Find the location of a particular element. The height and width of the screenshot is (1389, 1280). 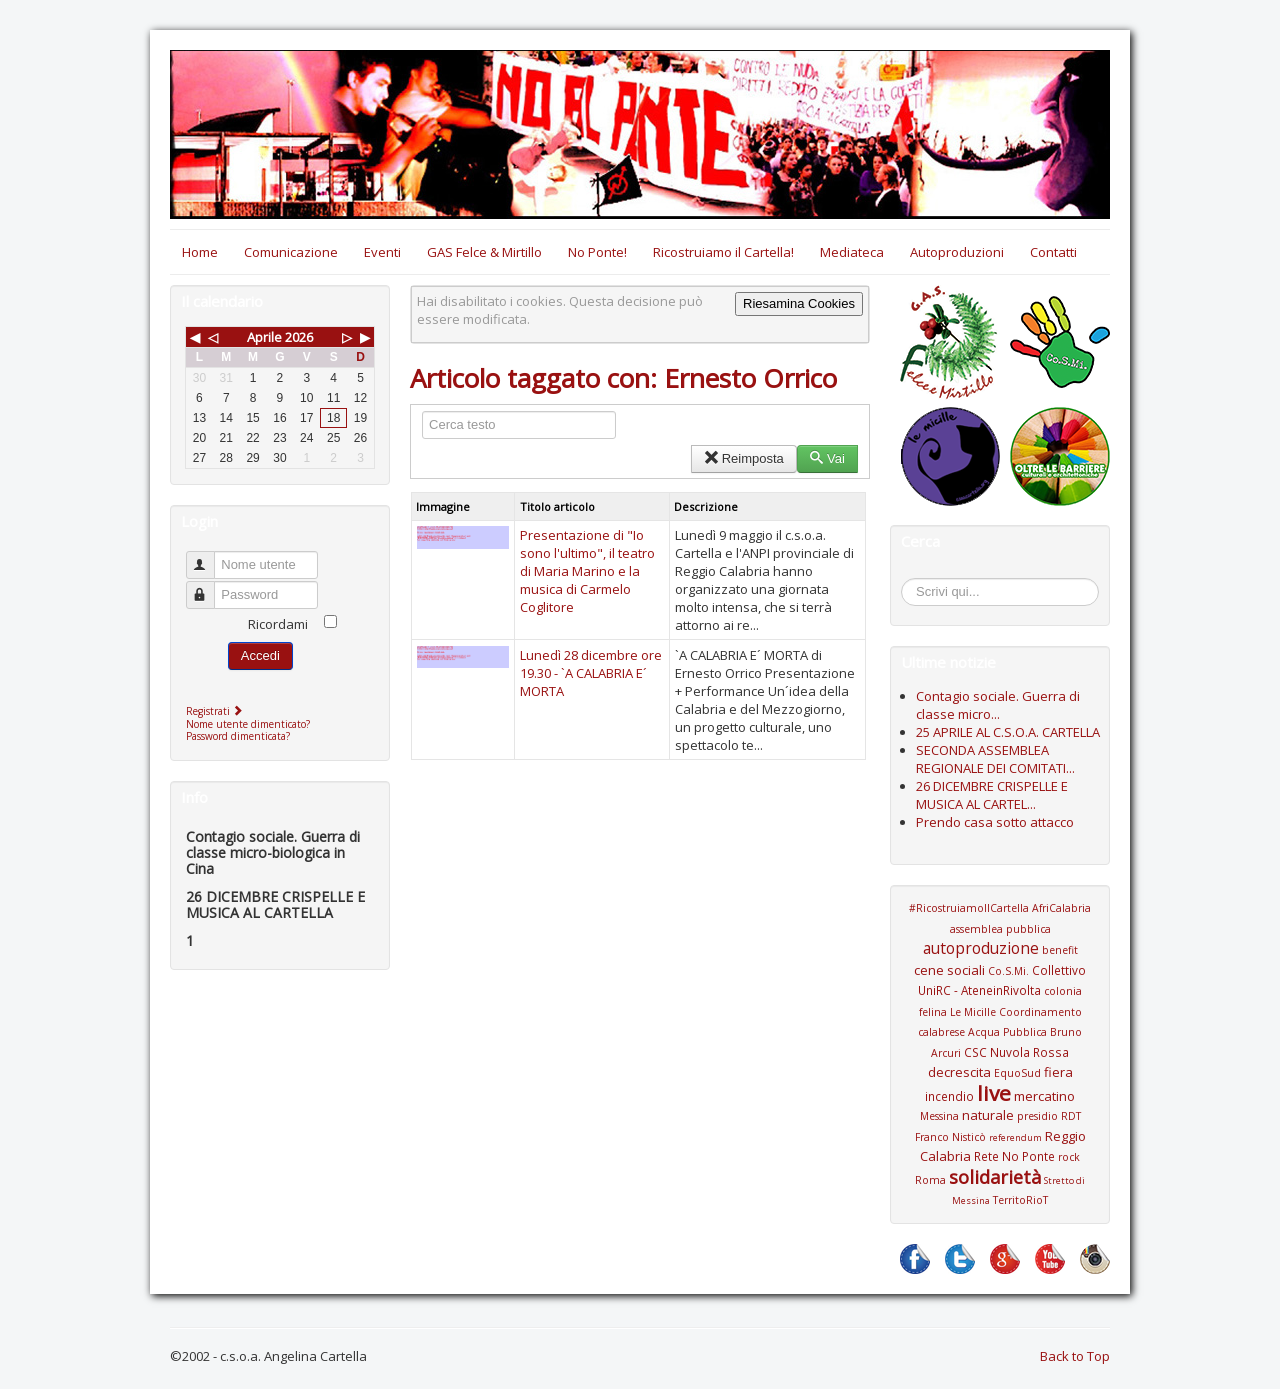

rock is located at coordinates (1069, 1157).